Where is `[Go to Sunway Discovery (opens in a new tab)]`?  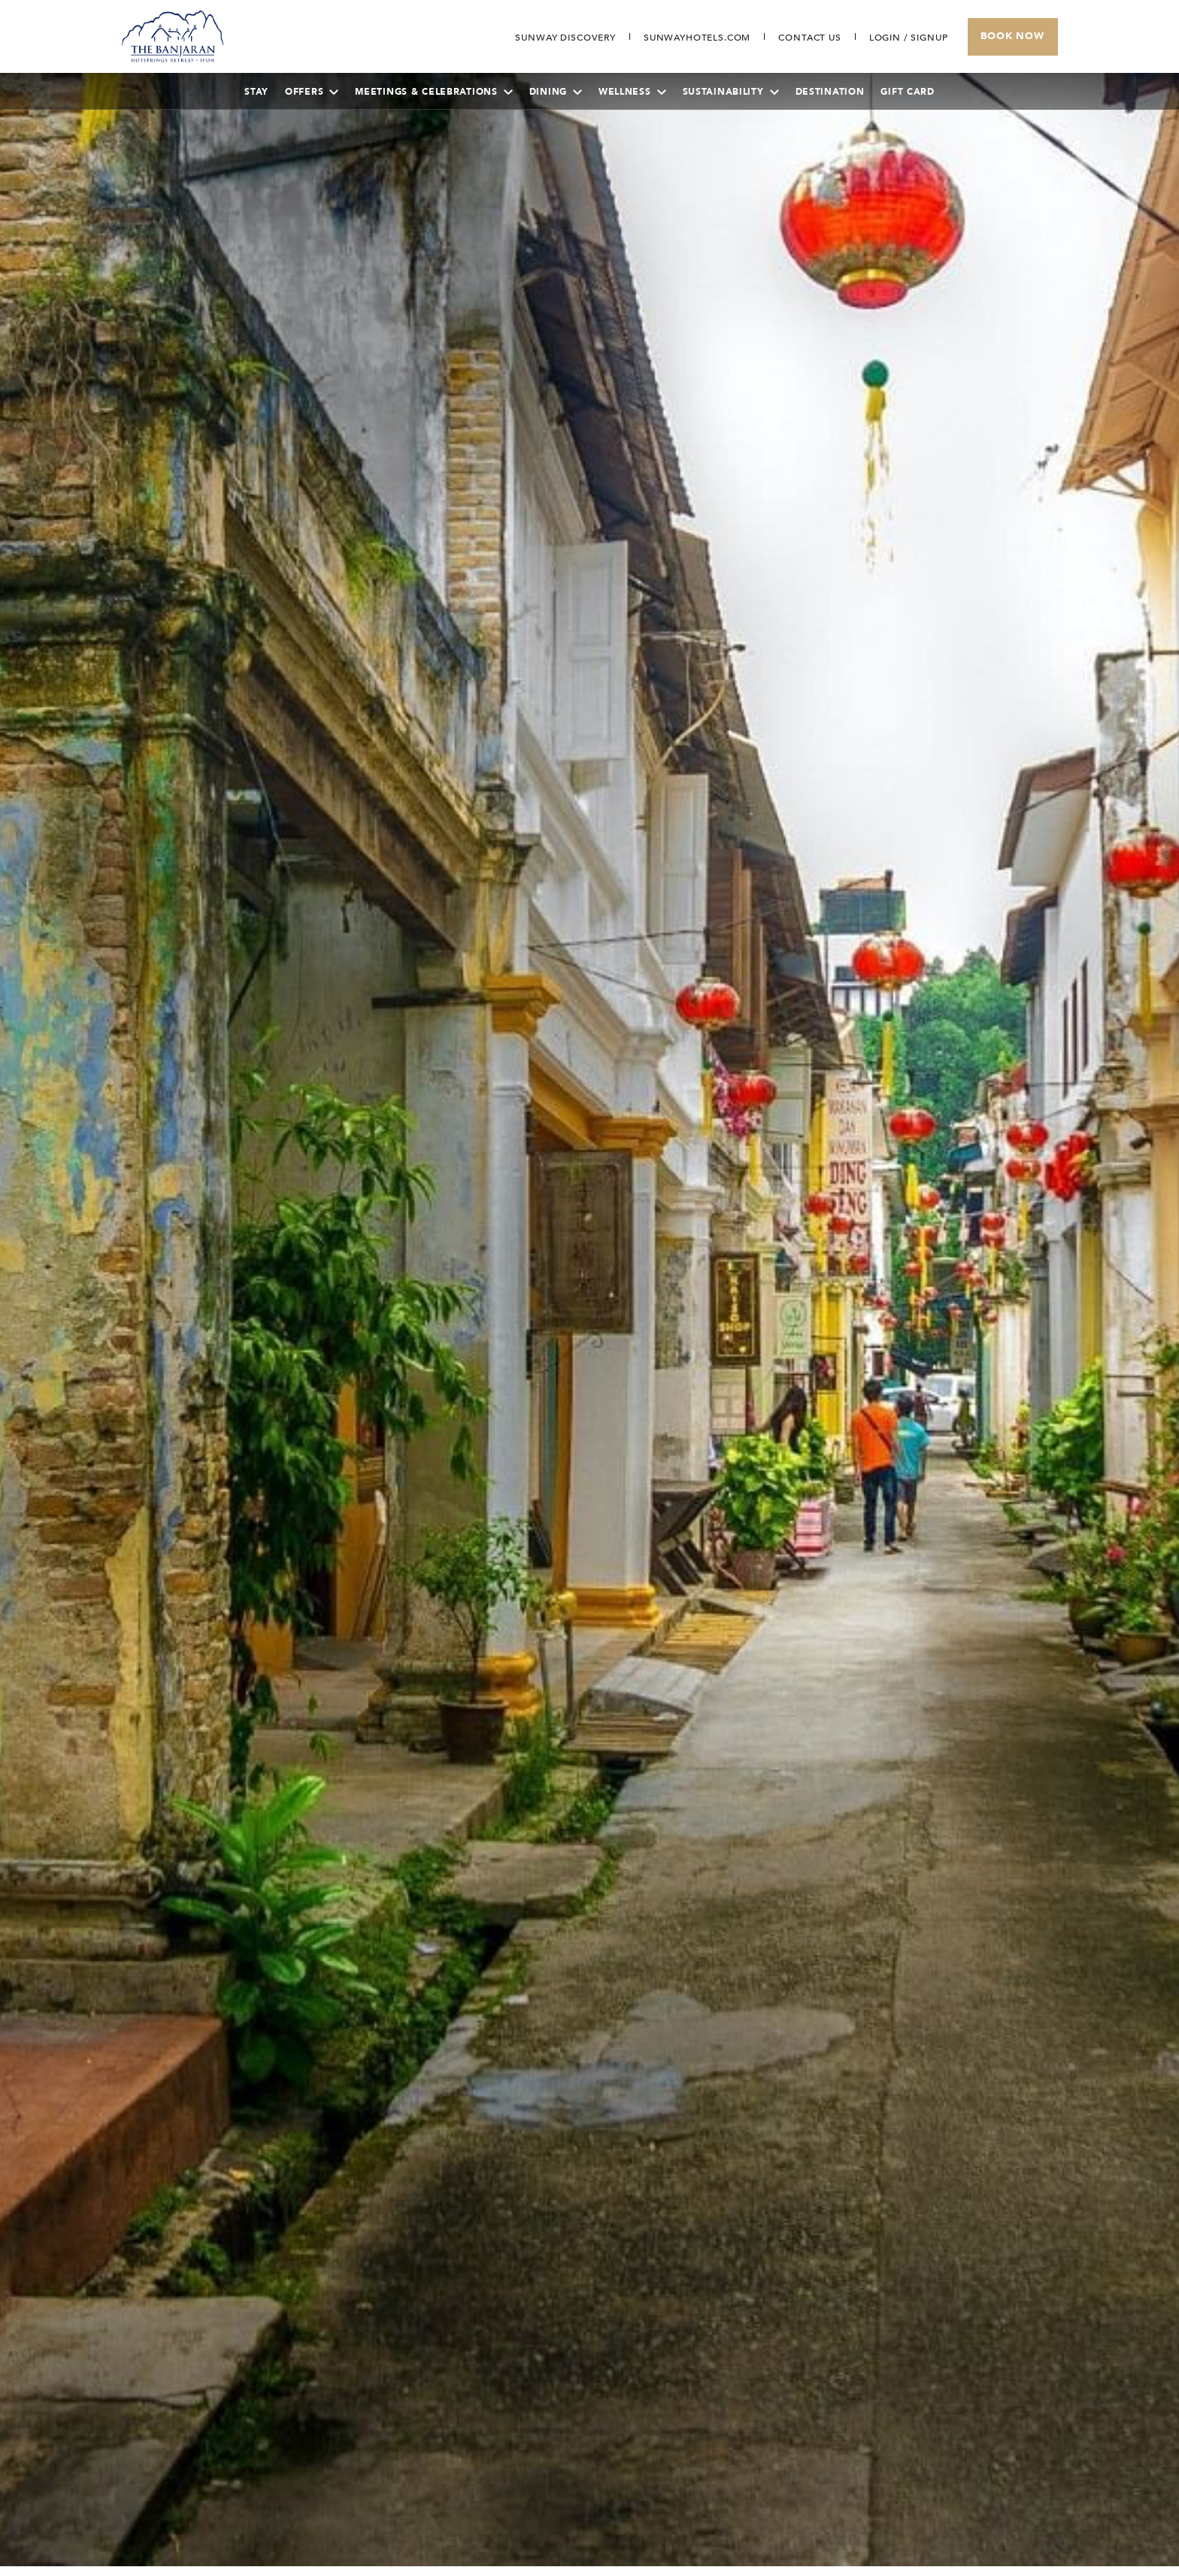 [Go to Sunway Discovery (opens in a new tab)] is located at coordinates (565, 38).